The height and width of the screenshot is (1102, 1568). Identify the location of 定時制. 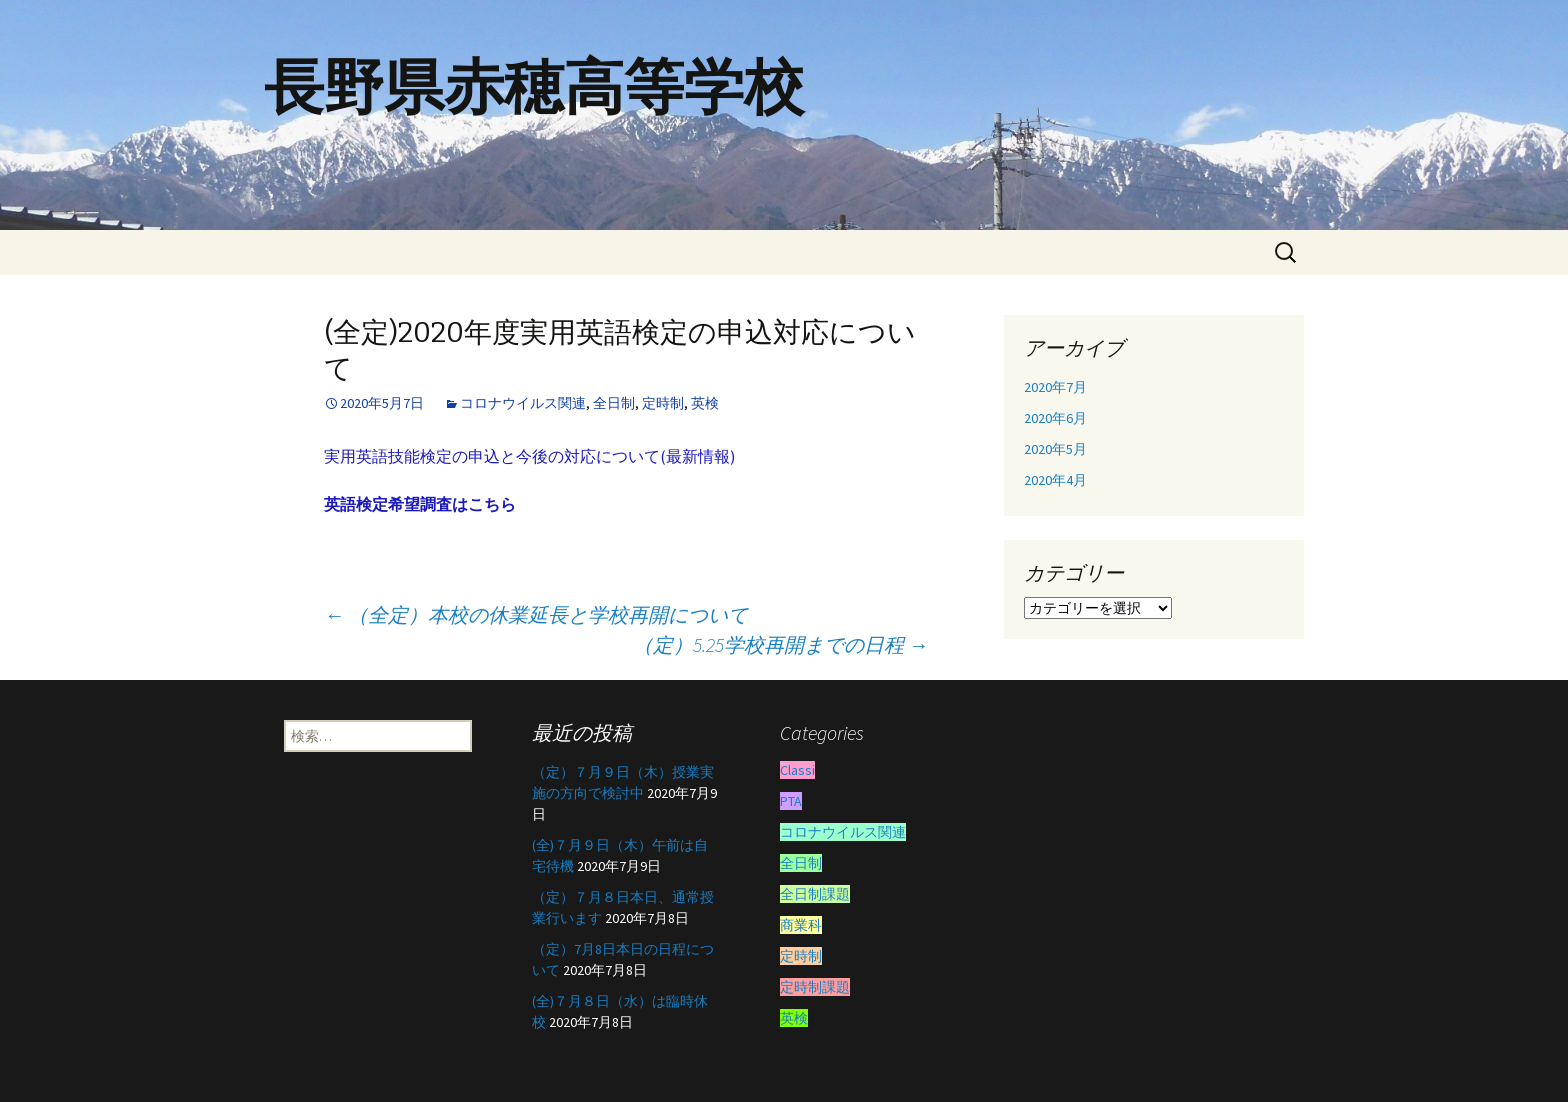
(663, 403).